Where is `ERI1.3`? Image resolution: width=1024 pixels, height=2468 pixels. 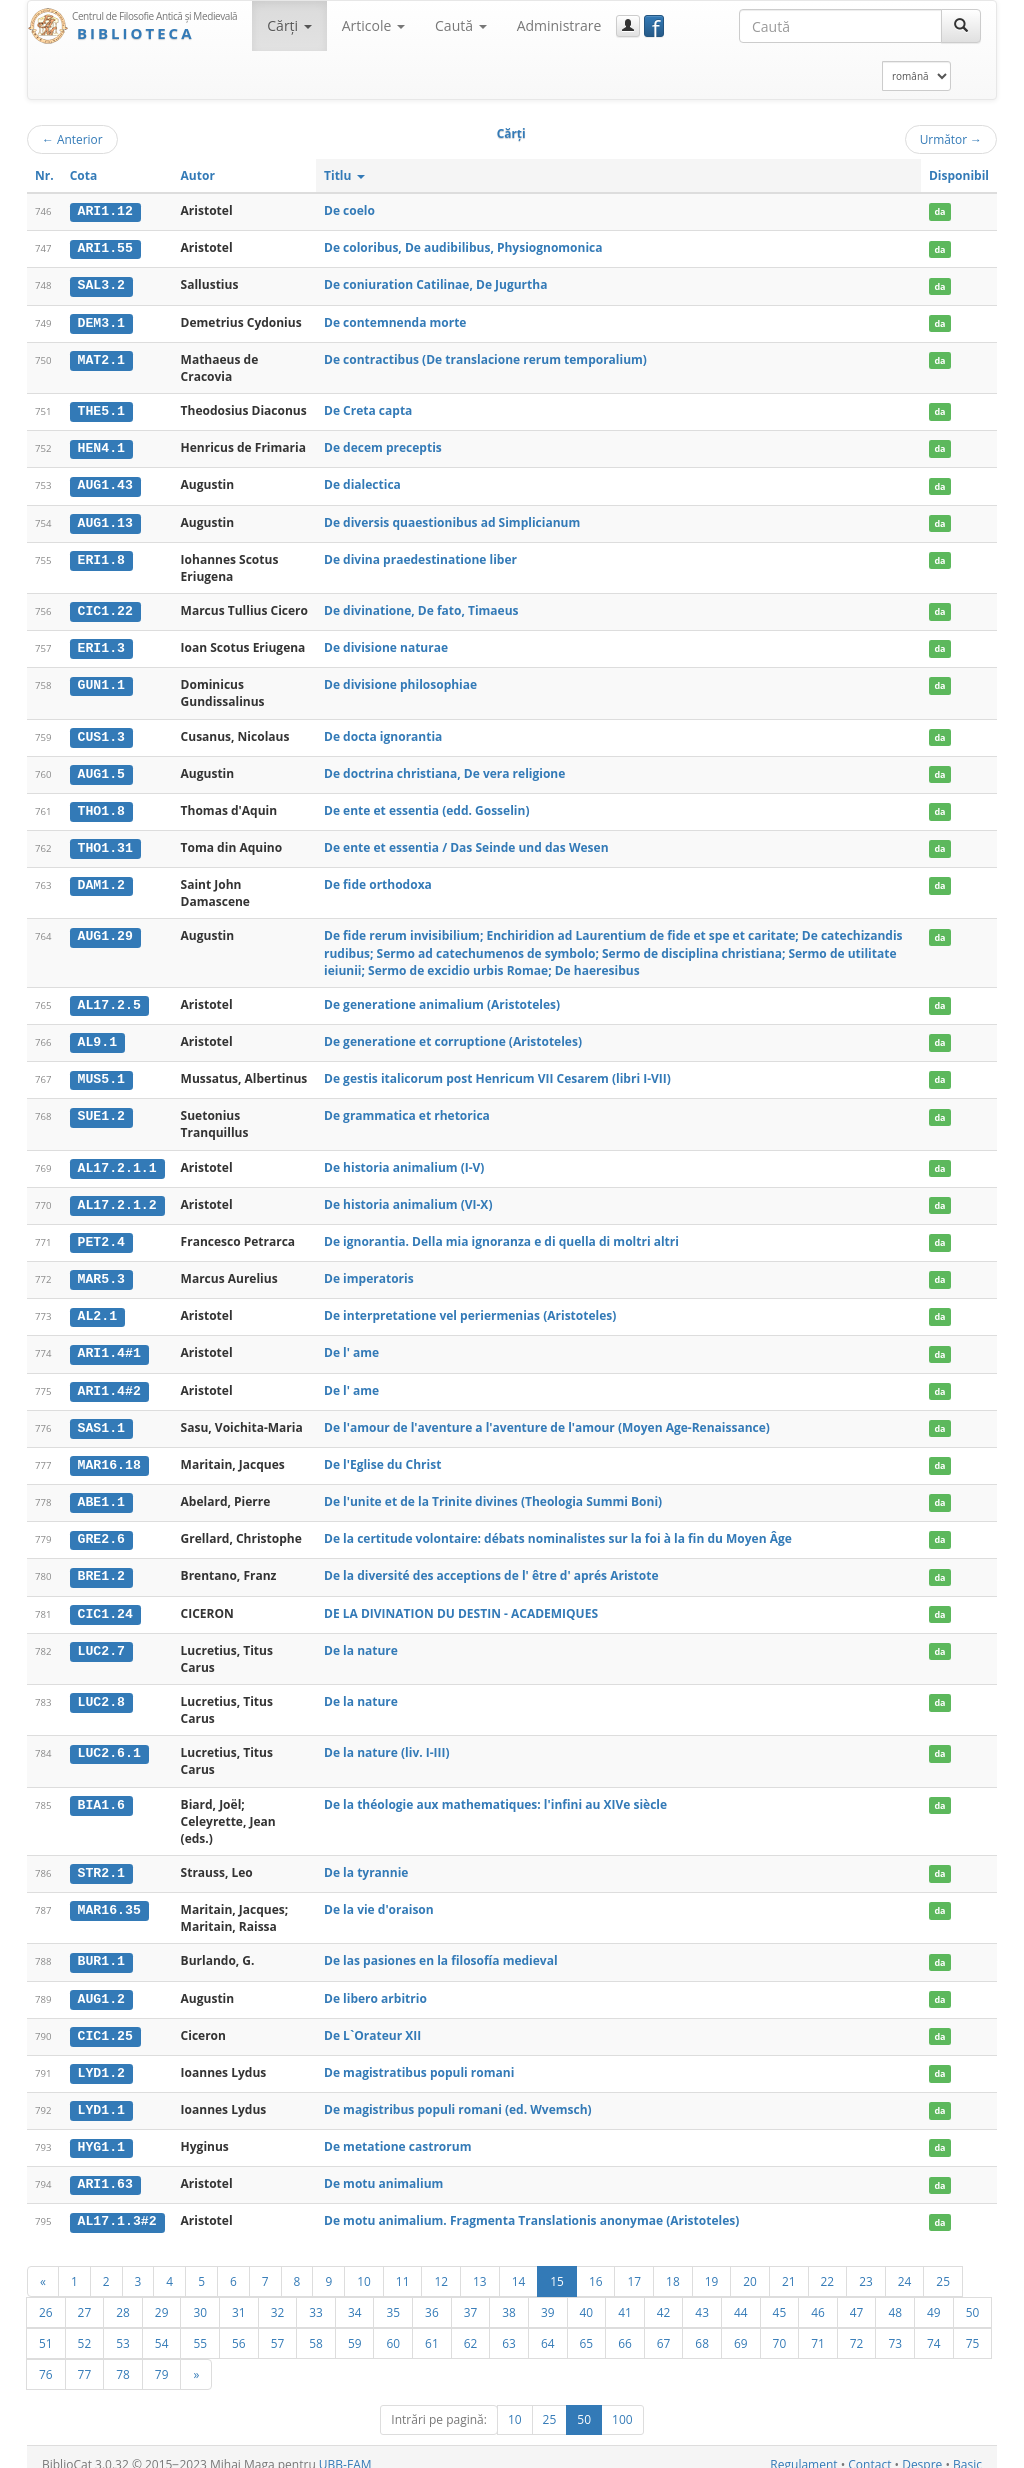 ERI1.3 is located at coordinates (101, 645).